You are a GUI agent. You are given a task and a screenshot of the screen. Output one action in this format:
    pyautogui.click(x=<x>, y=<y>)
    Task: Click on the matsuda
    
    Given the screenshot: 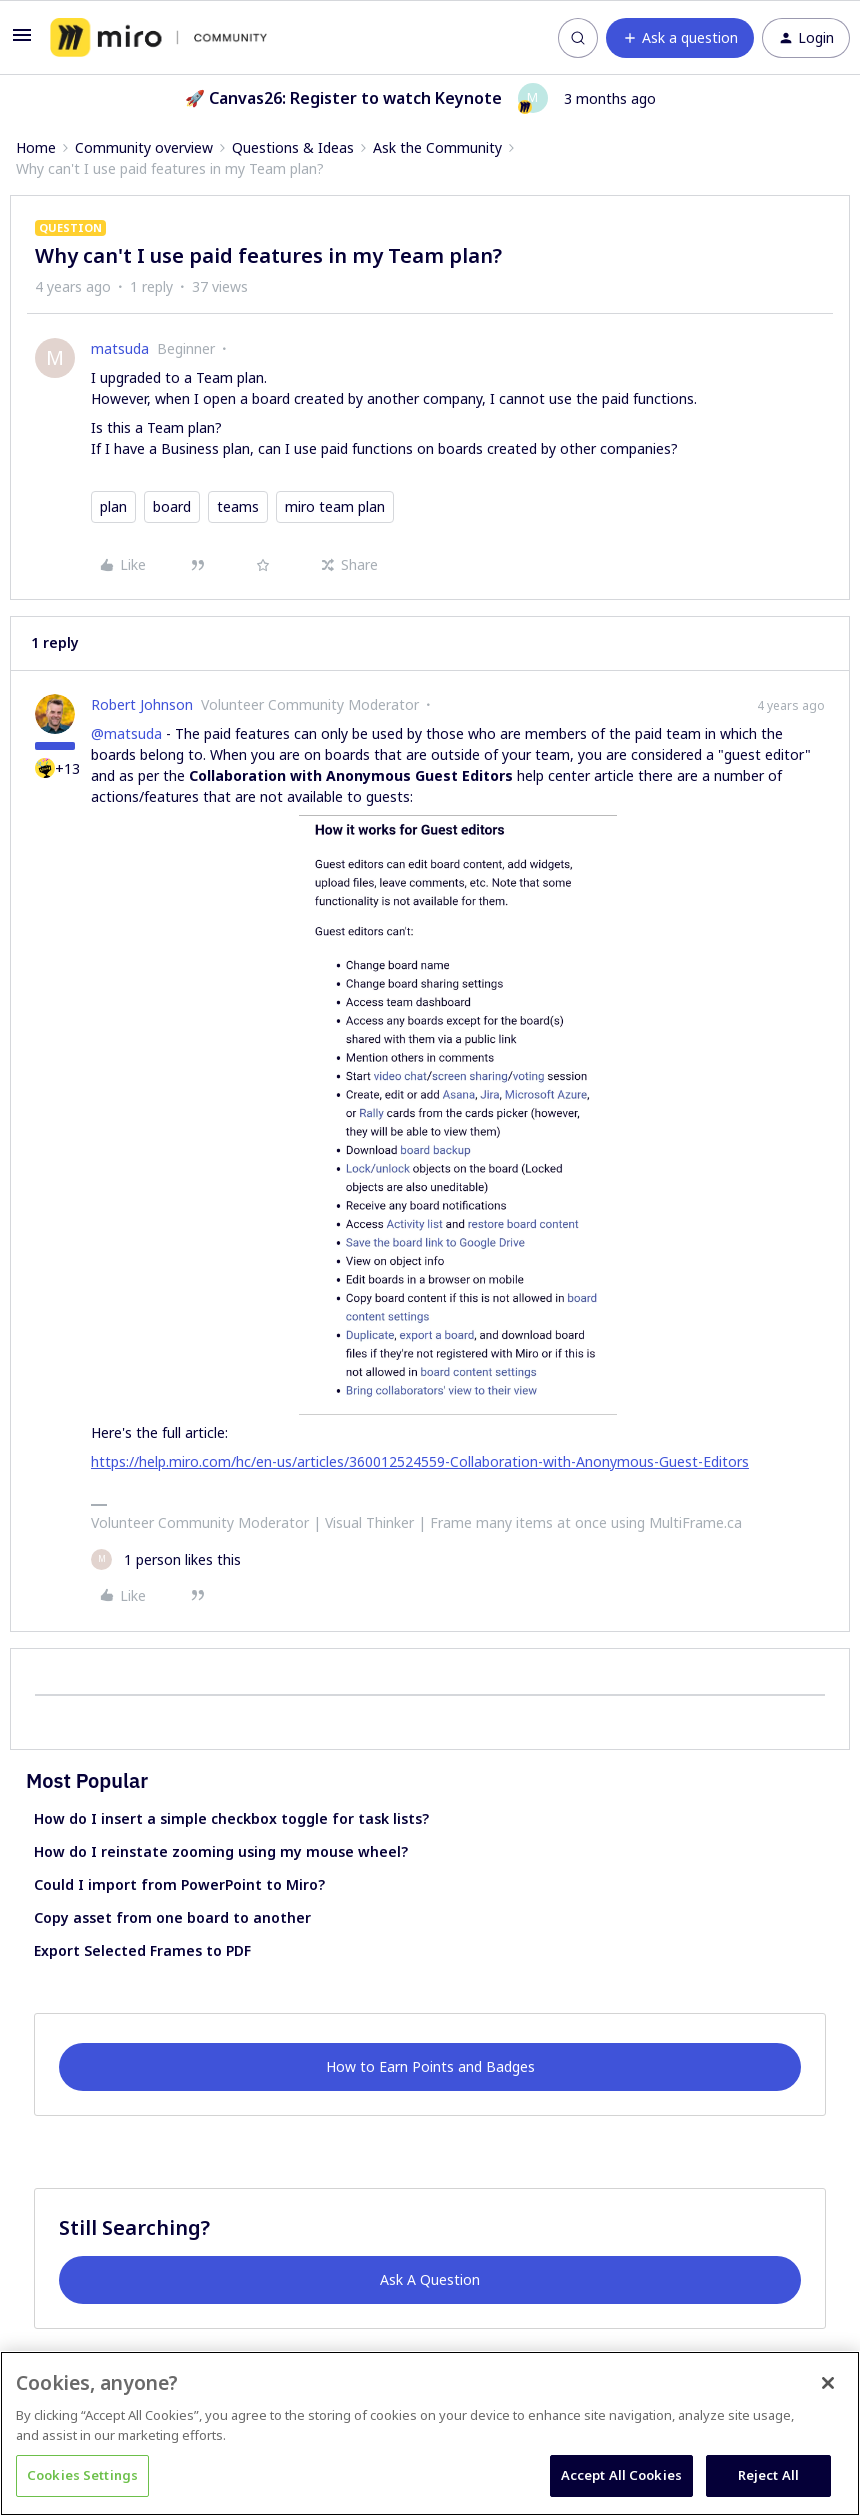 What is the action you would take?
    pyautogui.click(x=120, y=348)
    